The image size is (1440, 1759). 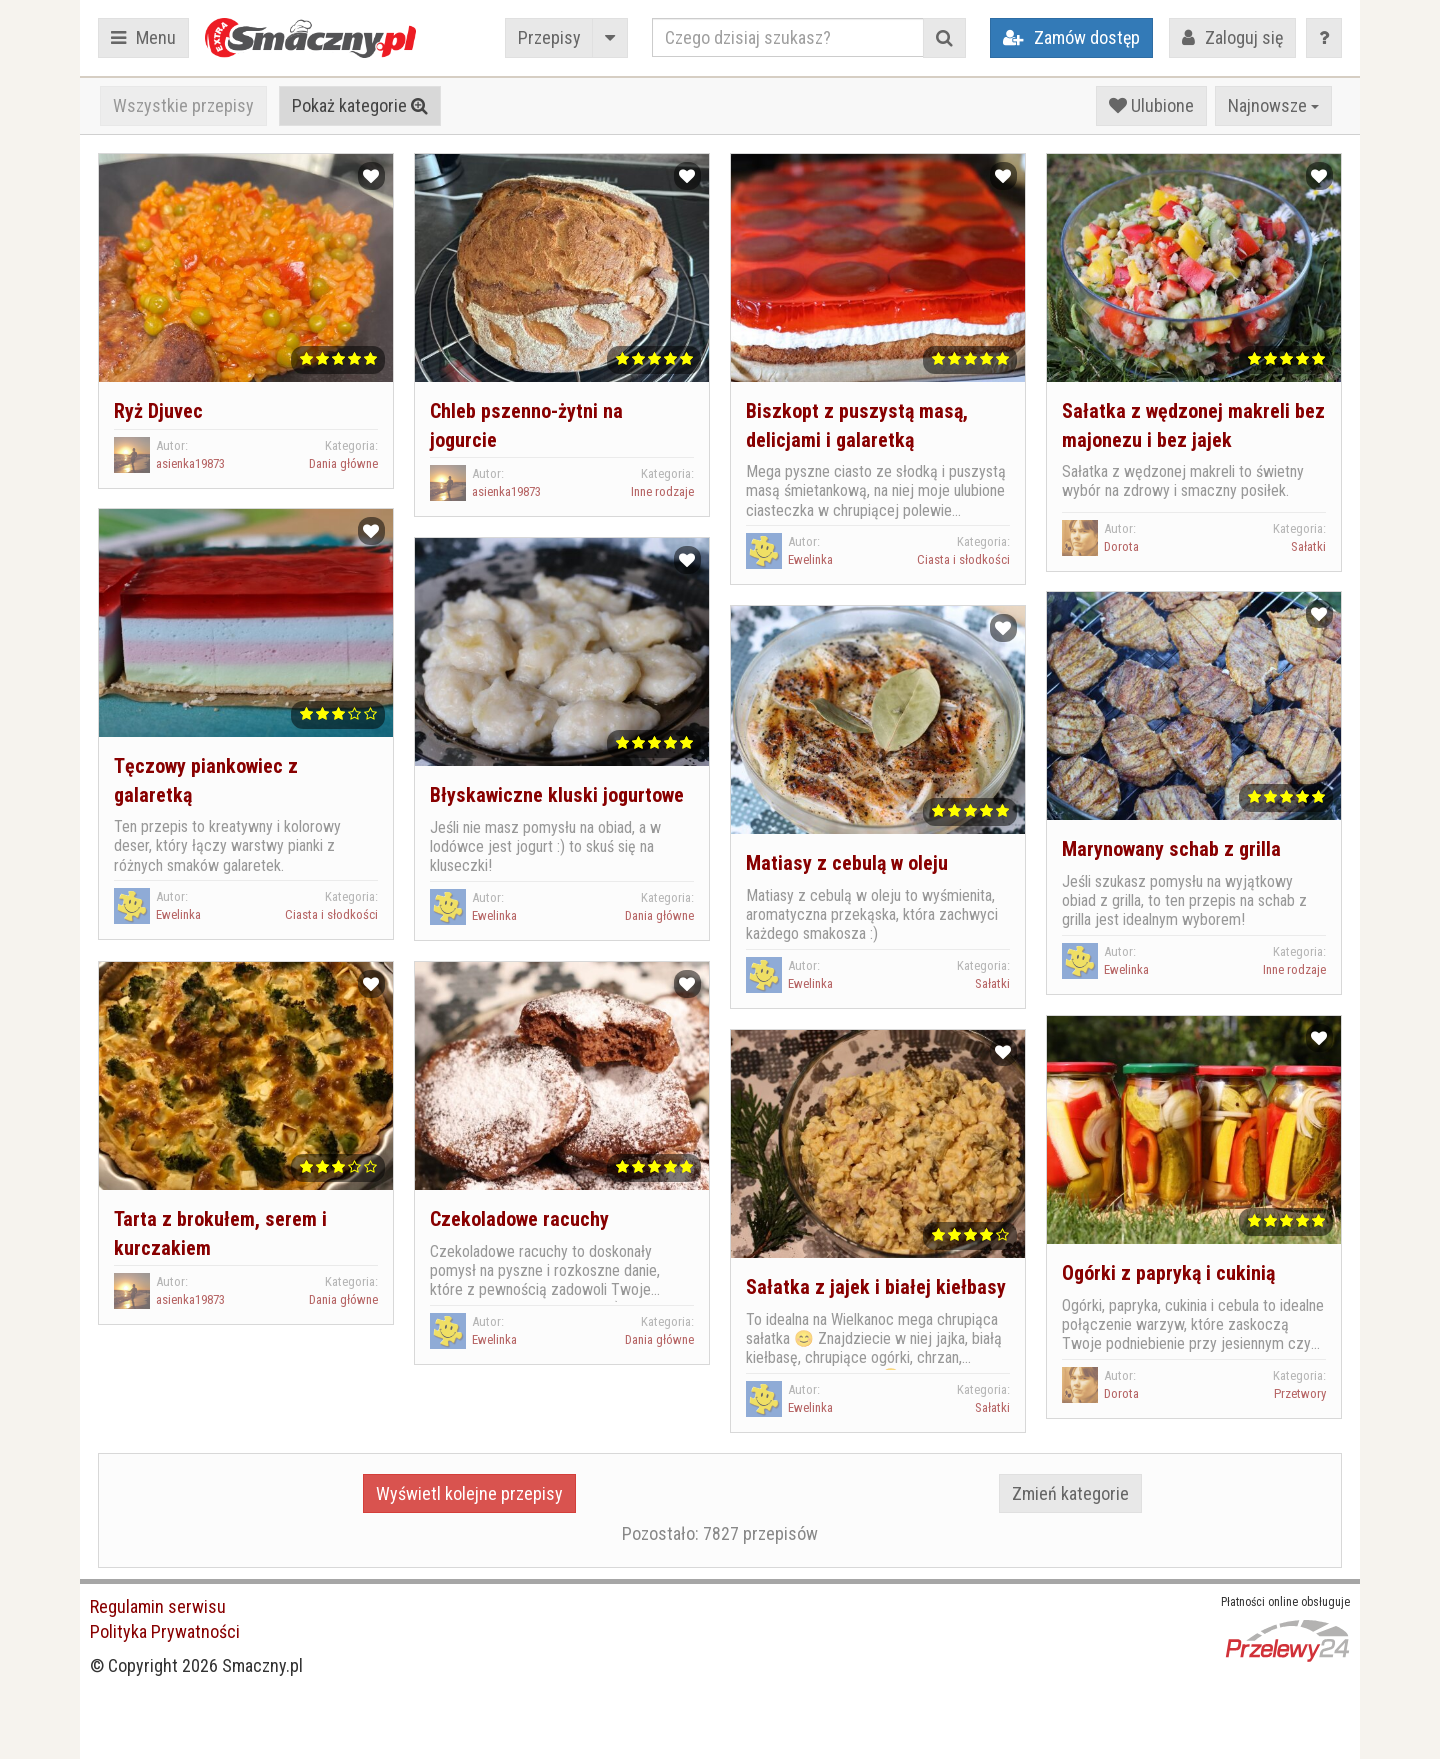 I want to click on Polityka Prywatności, so click(x=165, y=1631).